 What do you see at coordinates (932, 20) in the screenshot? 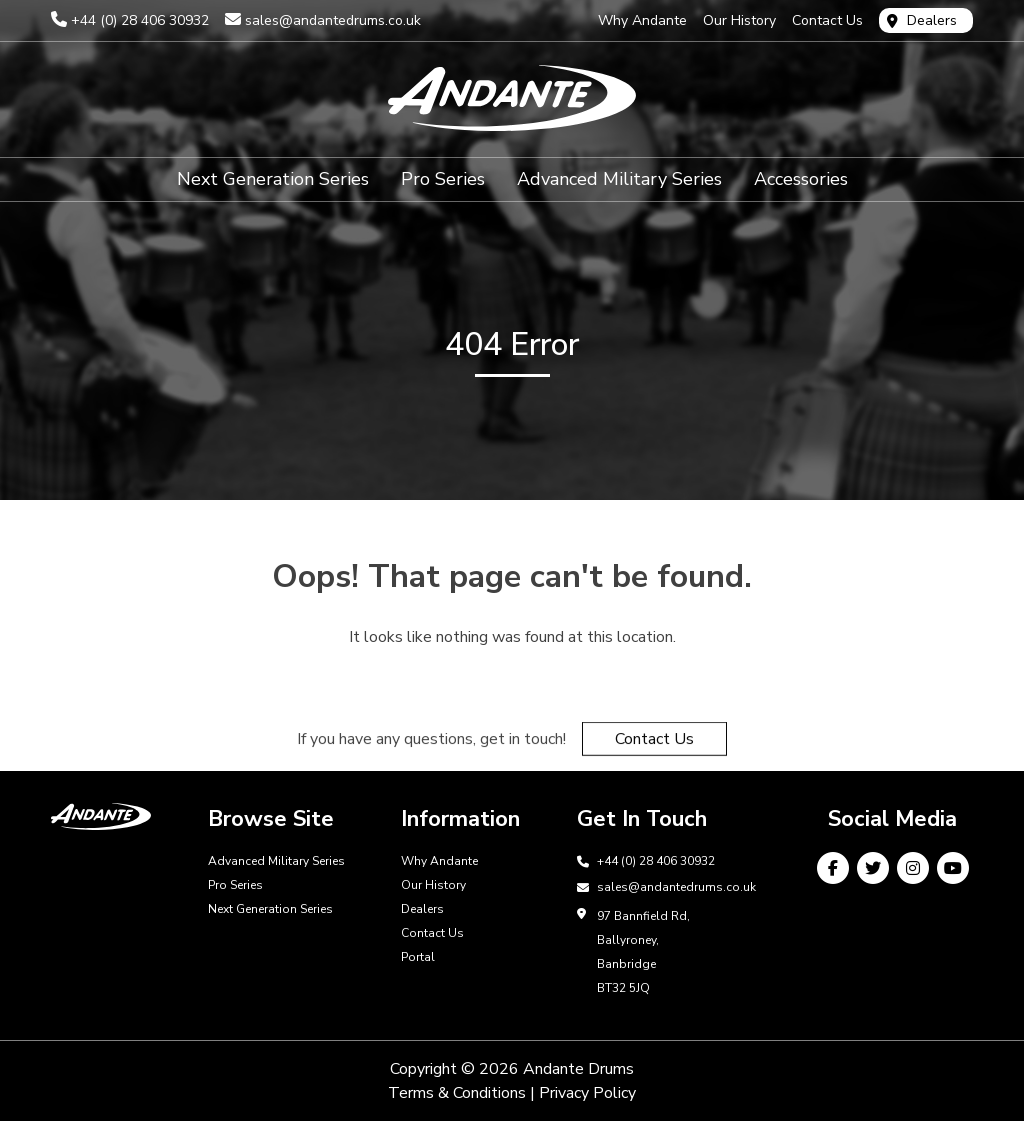
I see `Dealers` at bounding box center [932, 20].